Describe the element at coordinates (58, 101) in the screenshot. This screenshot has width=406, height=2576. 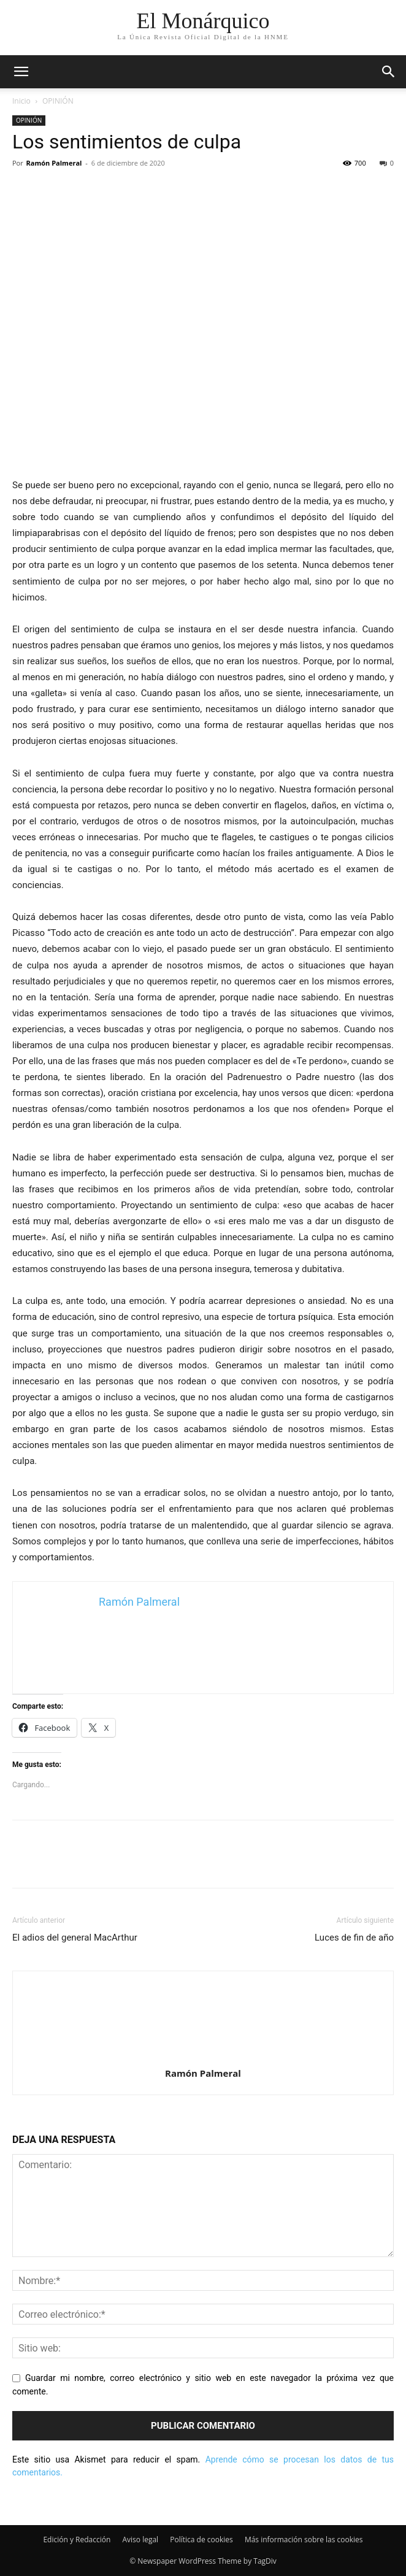
I see `OPINIÓN` at that location.